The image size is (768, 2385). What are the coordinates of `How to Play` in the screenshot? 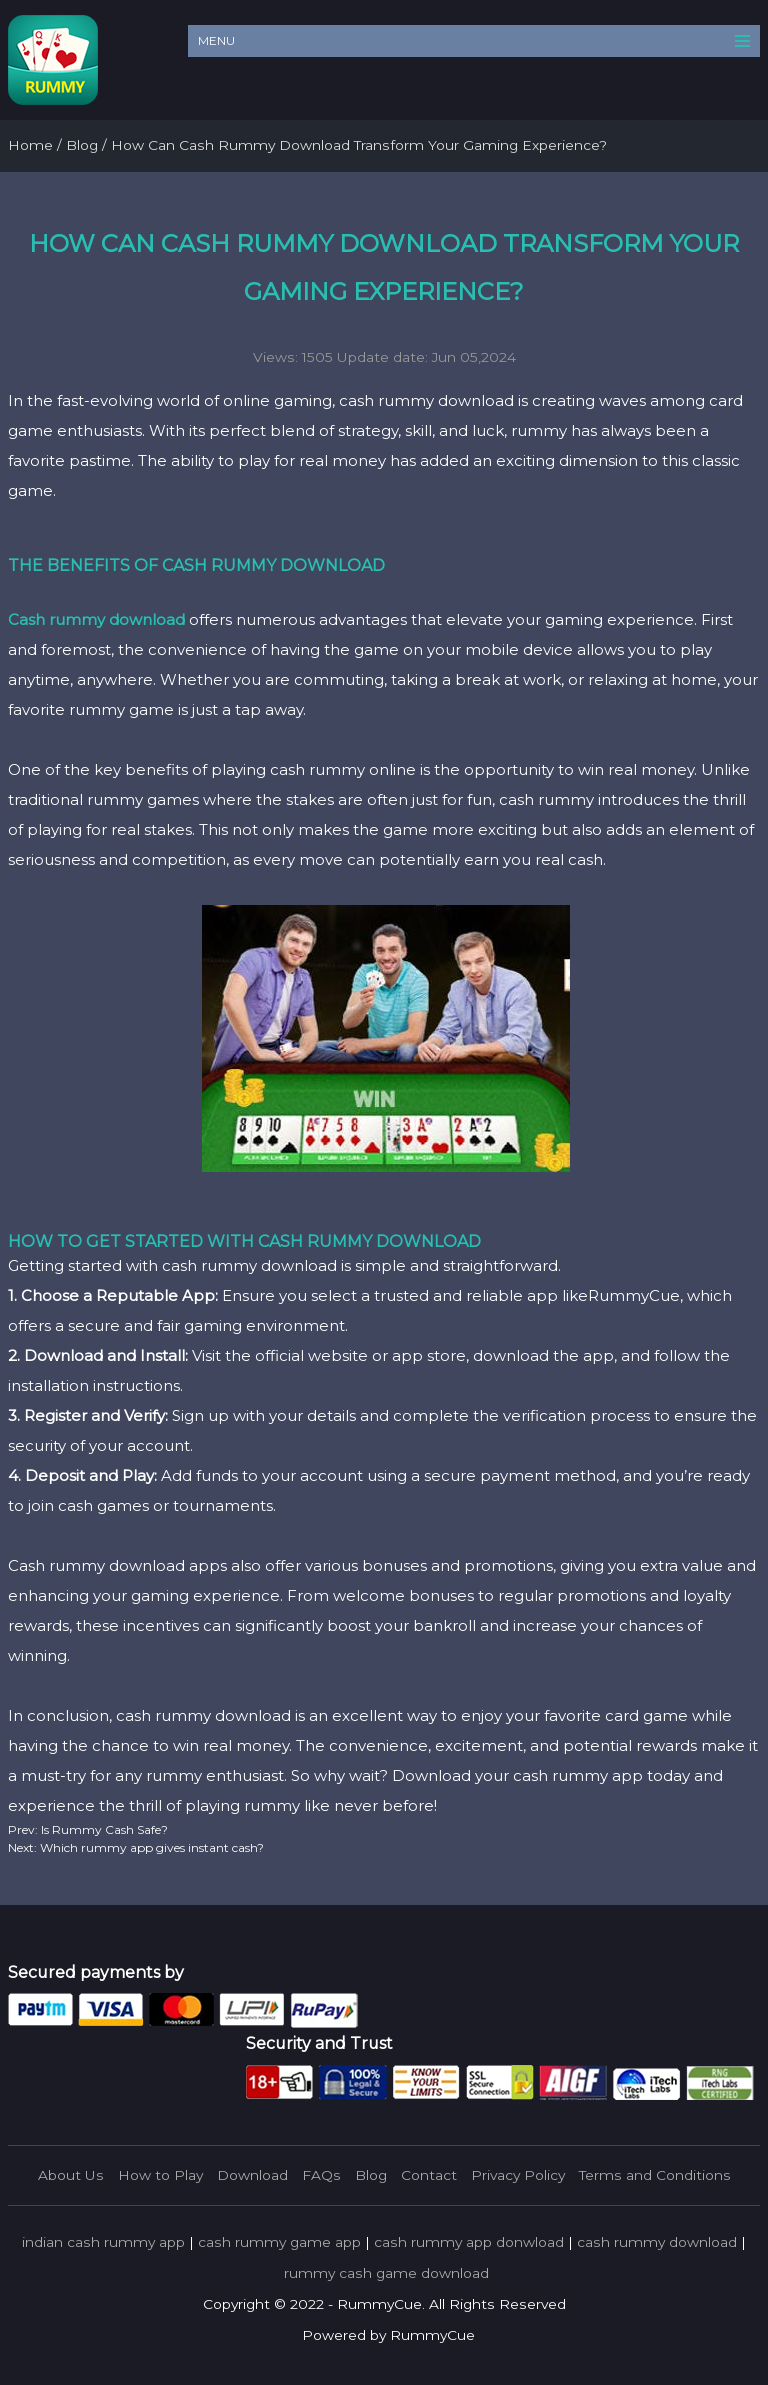 It's located at (160, 2175).